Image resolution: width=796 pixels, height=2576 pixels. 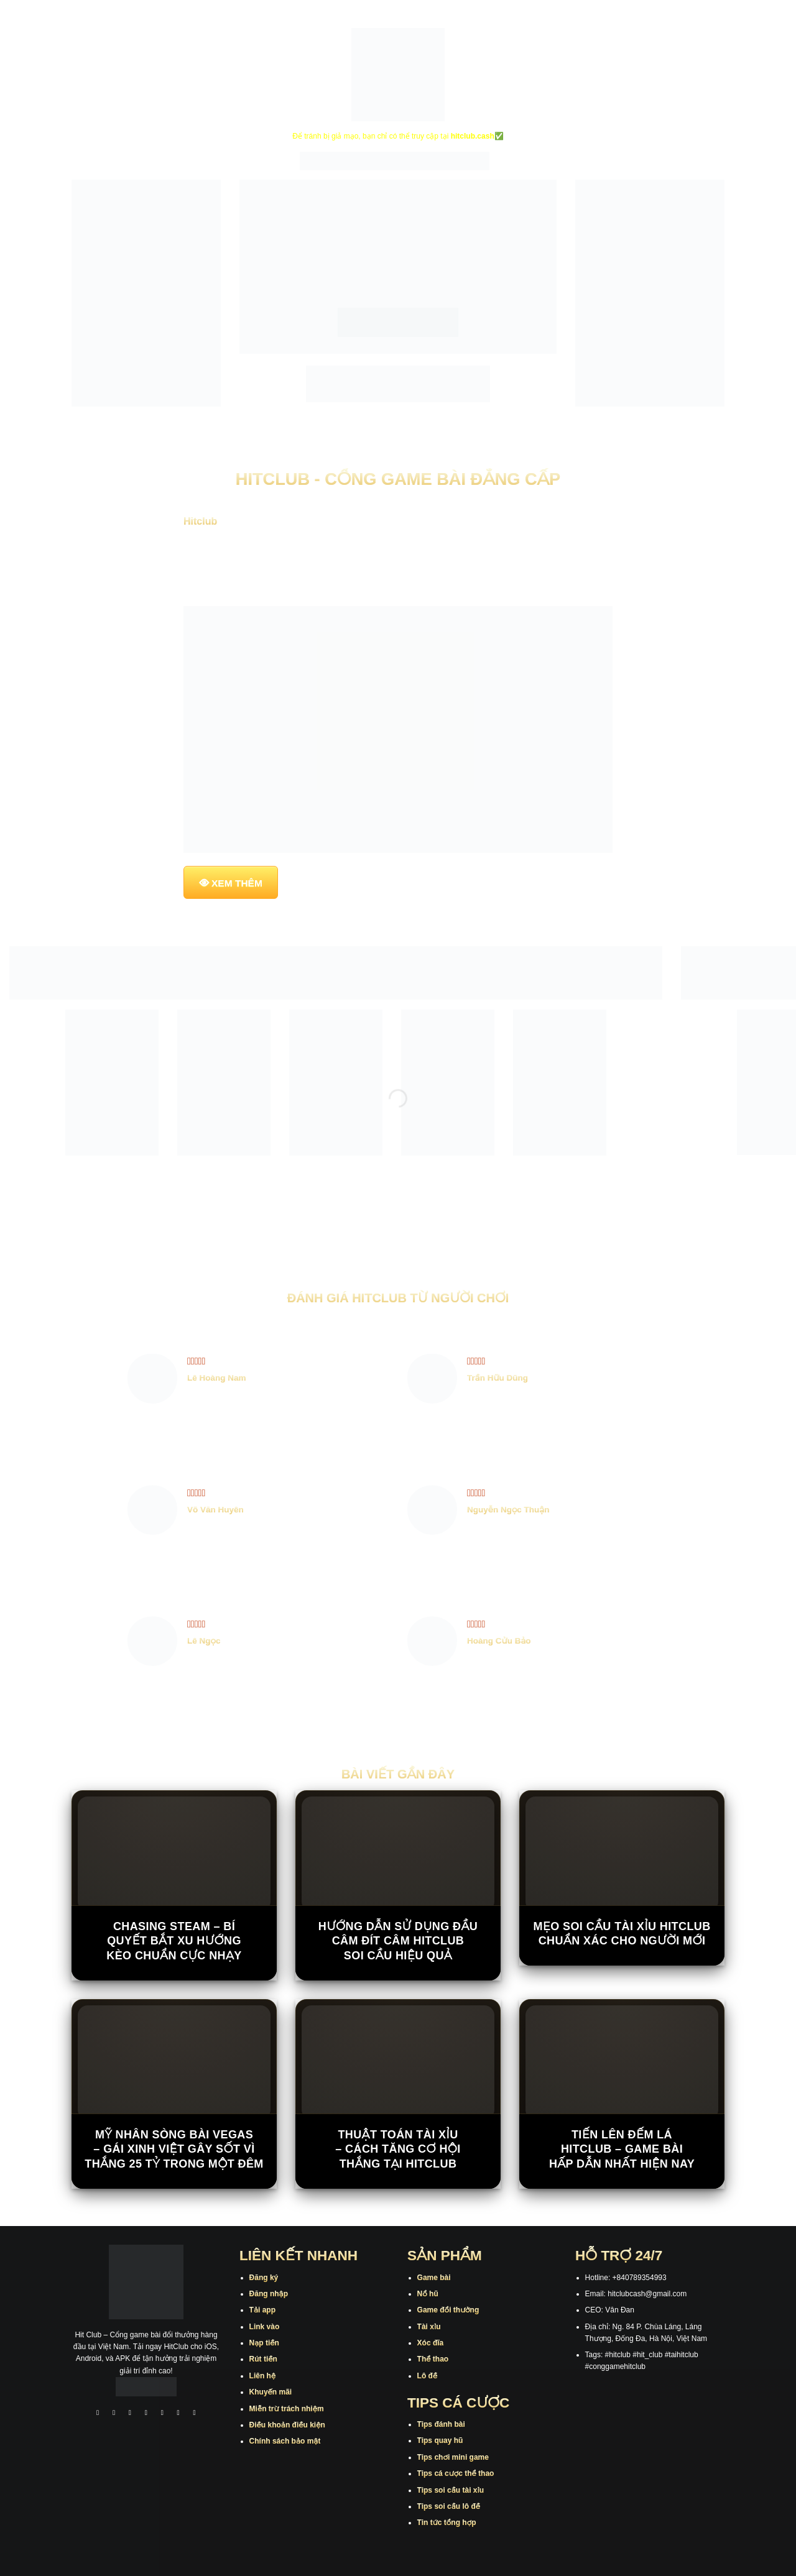 What do you see at coordinates (173, 1941) in the screenshot?
I see `Chasing Steam – Bí Quyết Bắt Xu Hướng Kèo Chuẩn Cực Nhạy` at bounding box center [173, 1941].